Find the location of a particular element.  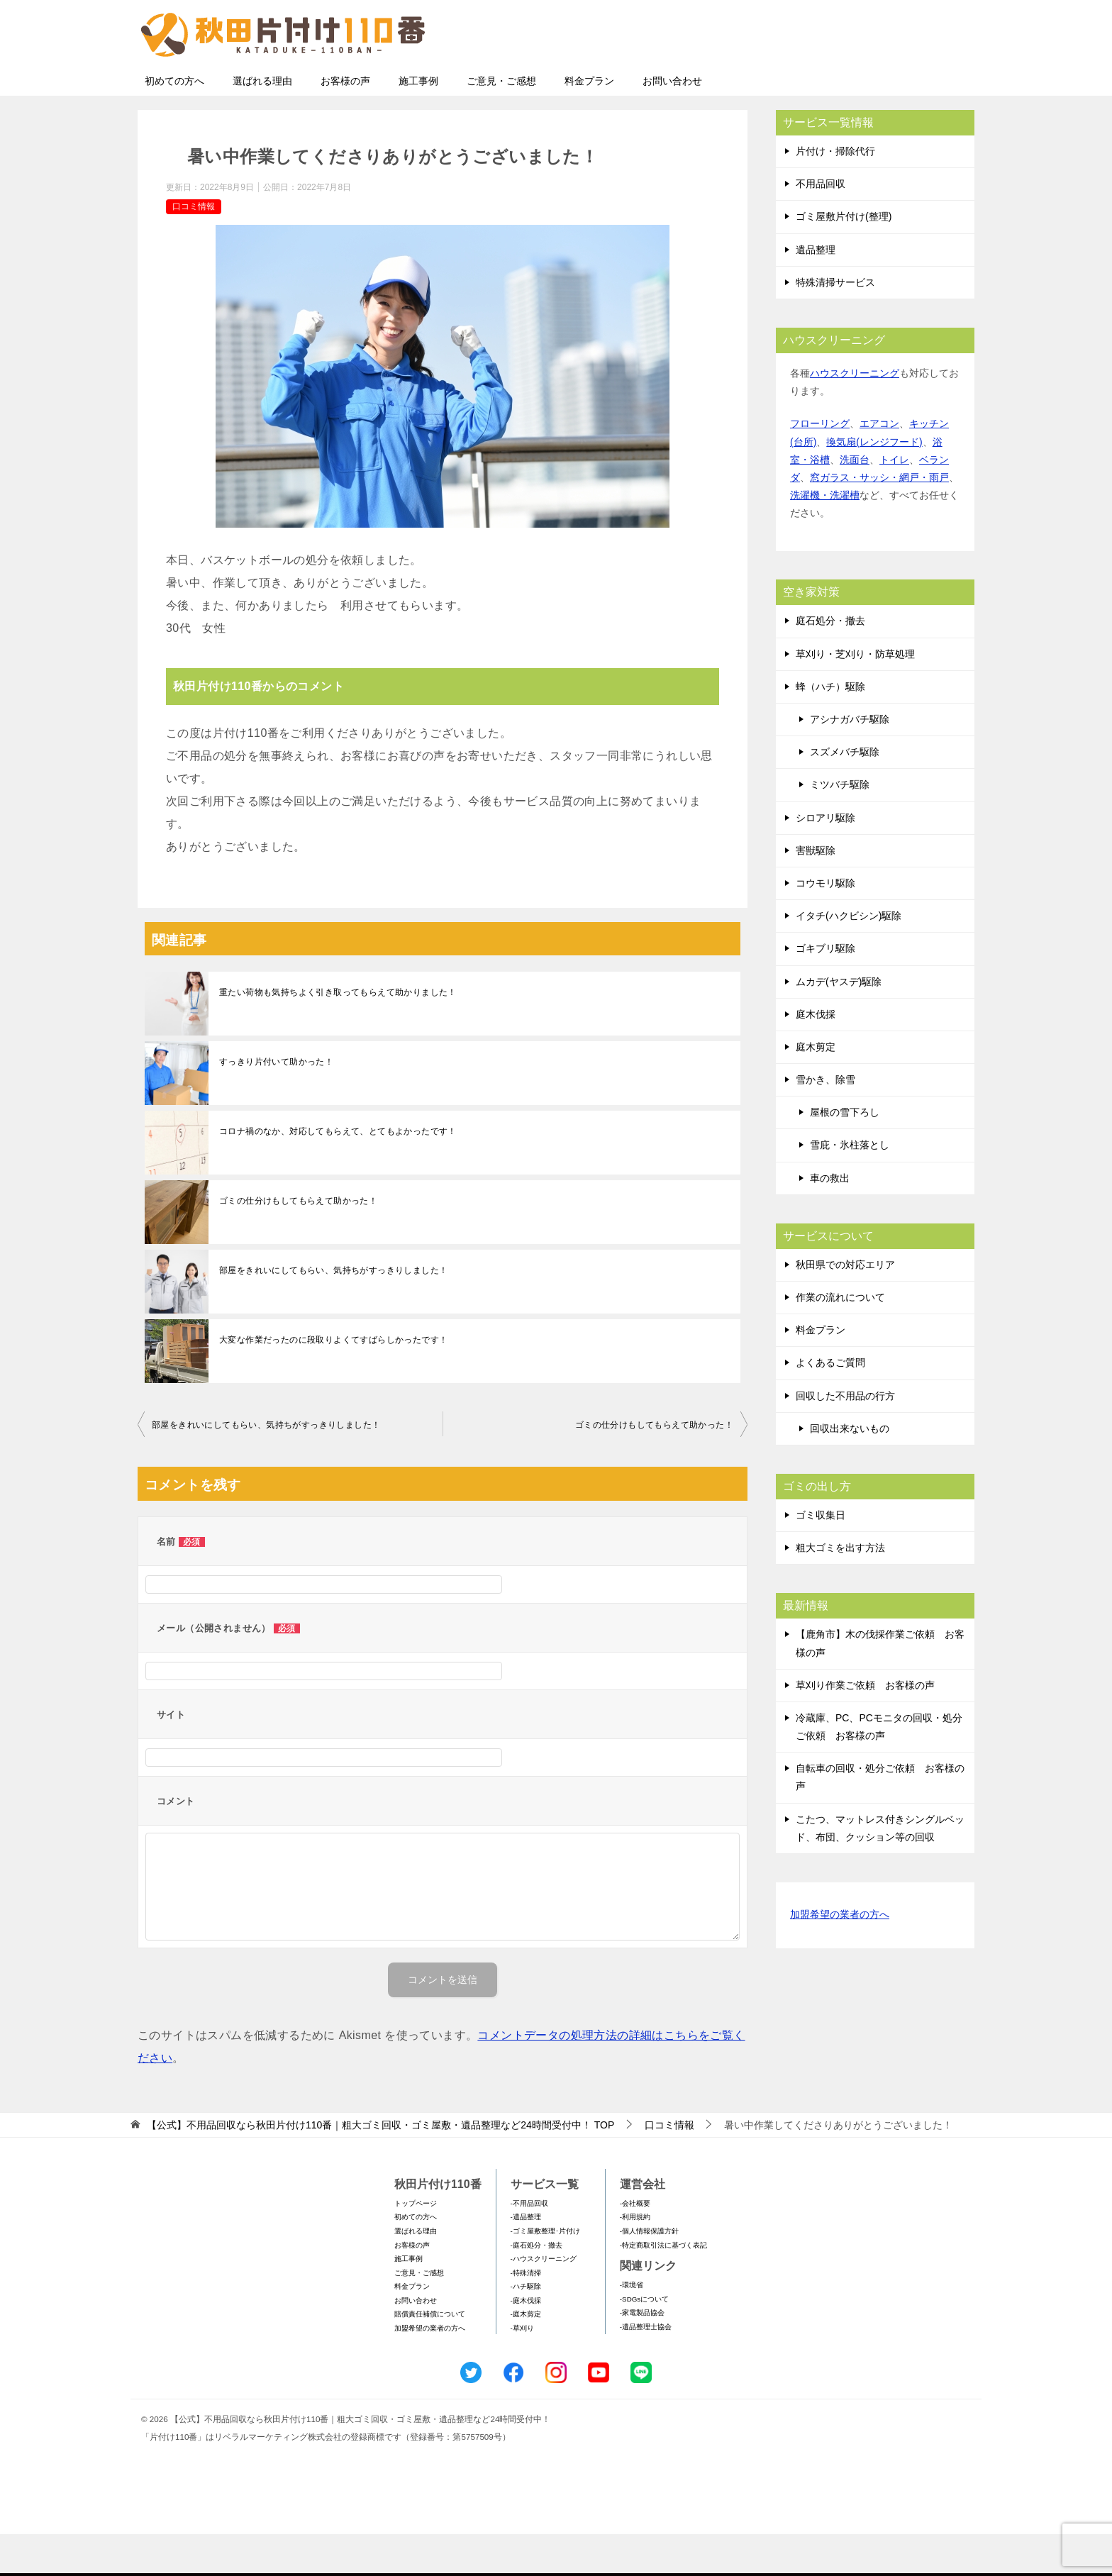

施工事例 is located at coordinates (418, 122).